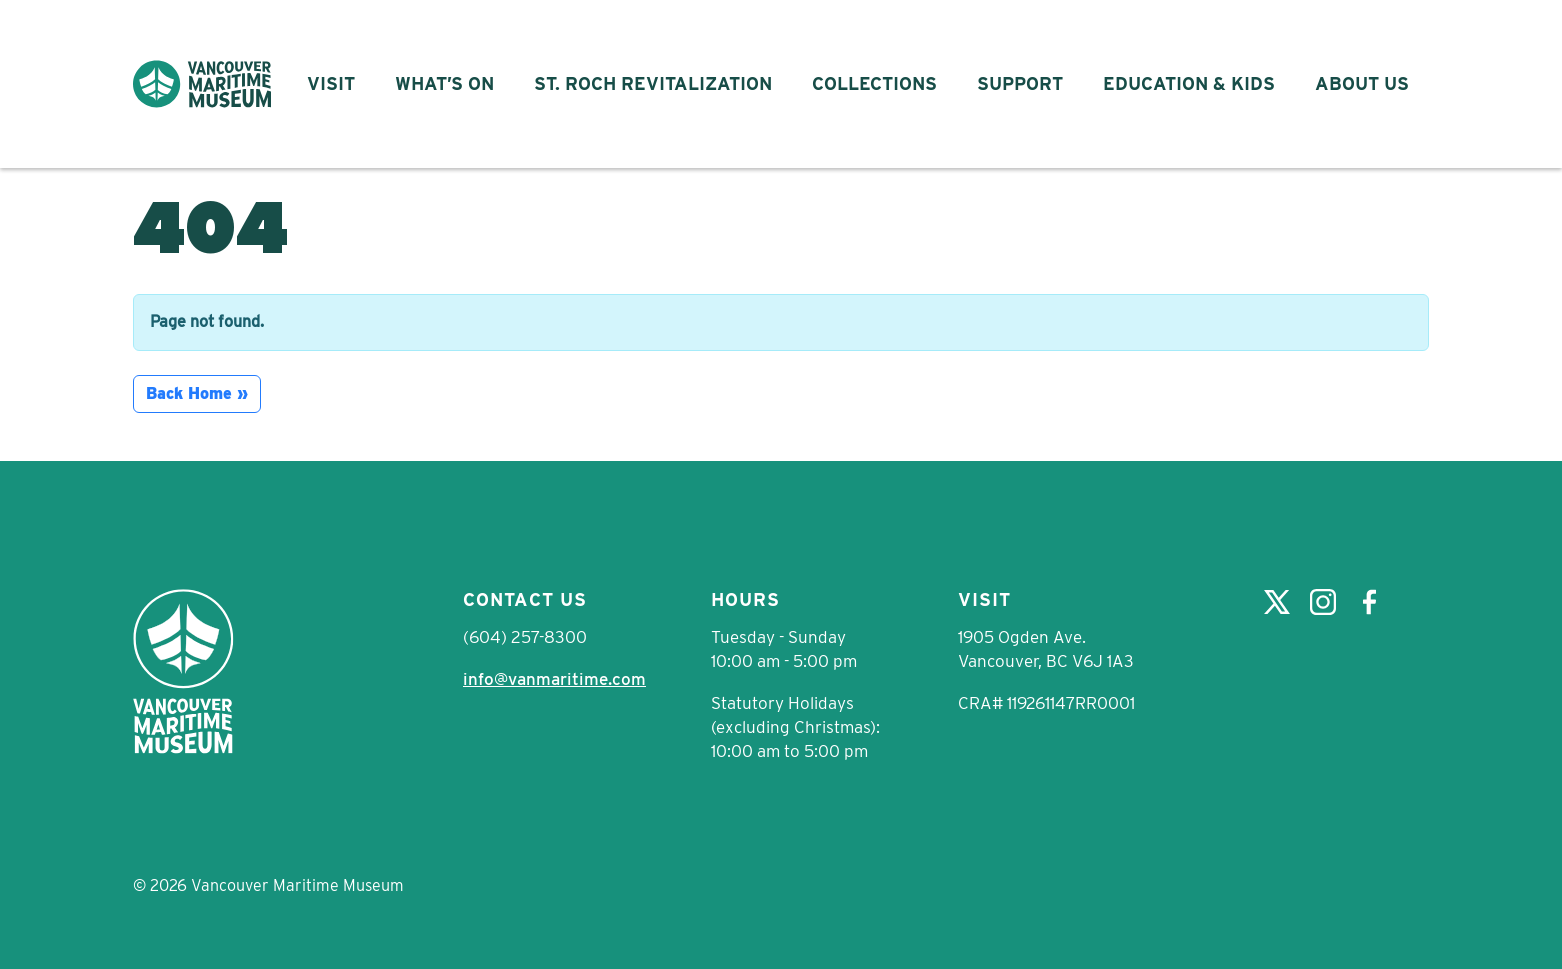 The width and height of the screenshot is (1562, 969). I want to click on What’s On, so click(444, 83).